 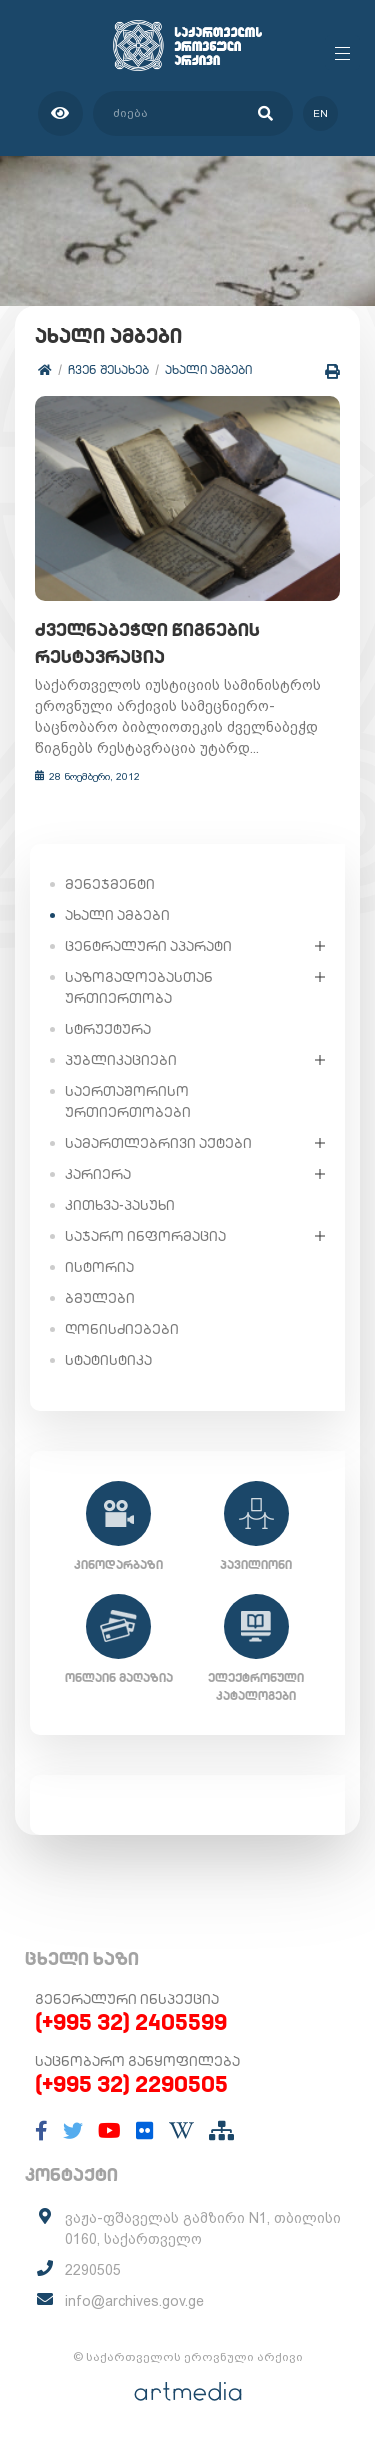 What do you see at coordinates (131, 2022) in the screenshot?
I see `(+995 32) 2405599` at bounding box center [131, 2022].